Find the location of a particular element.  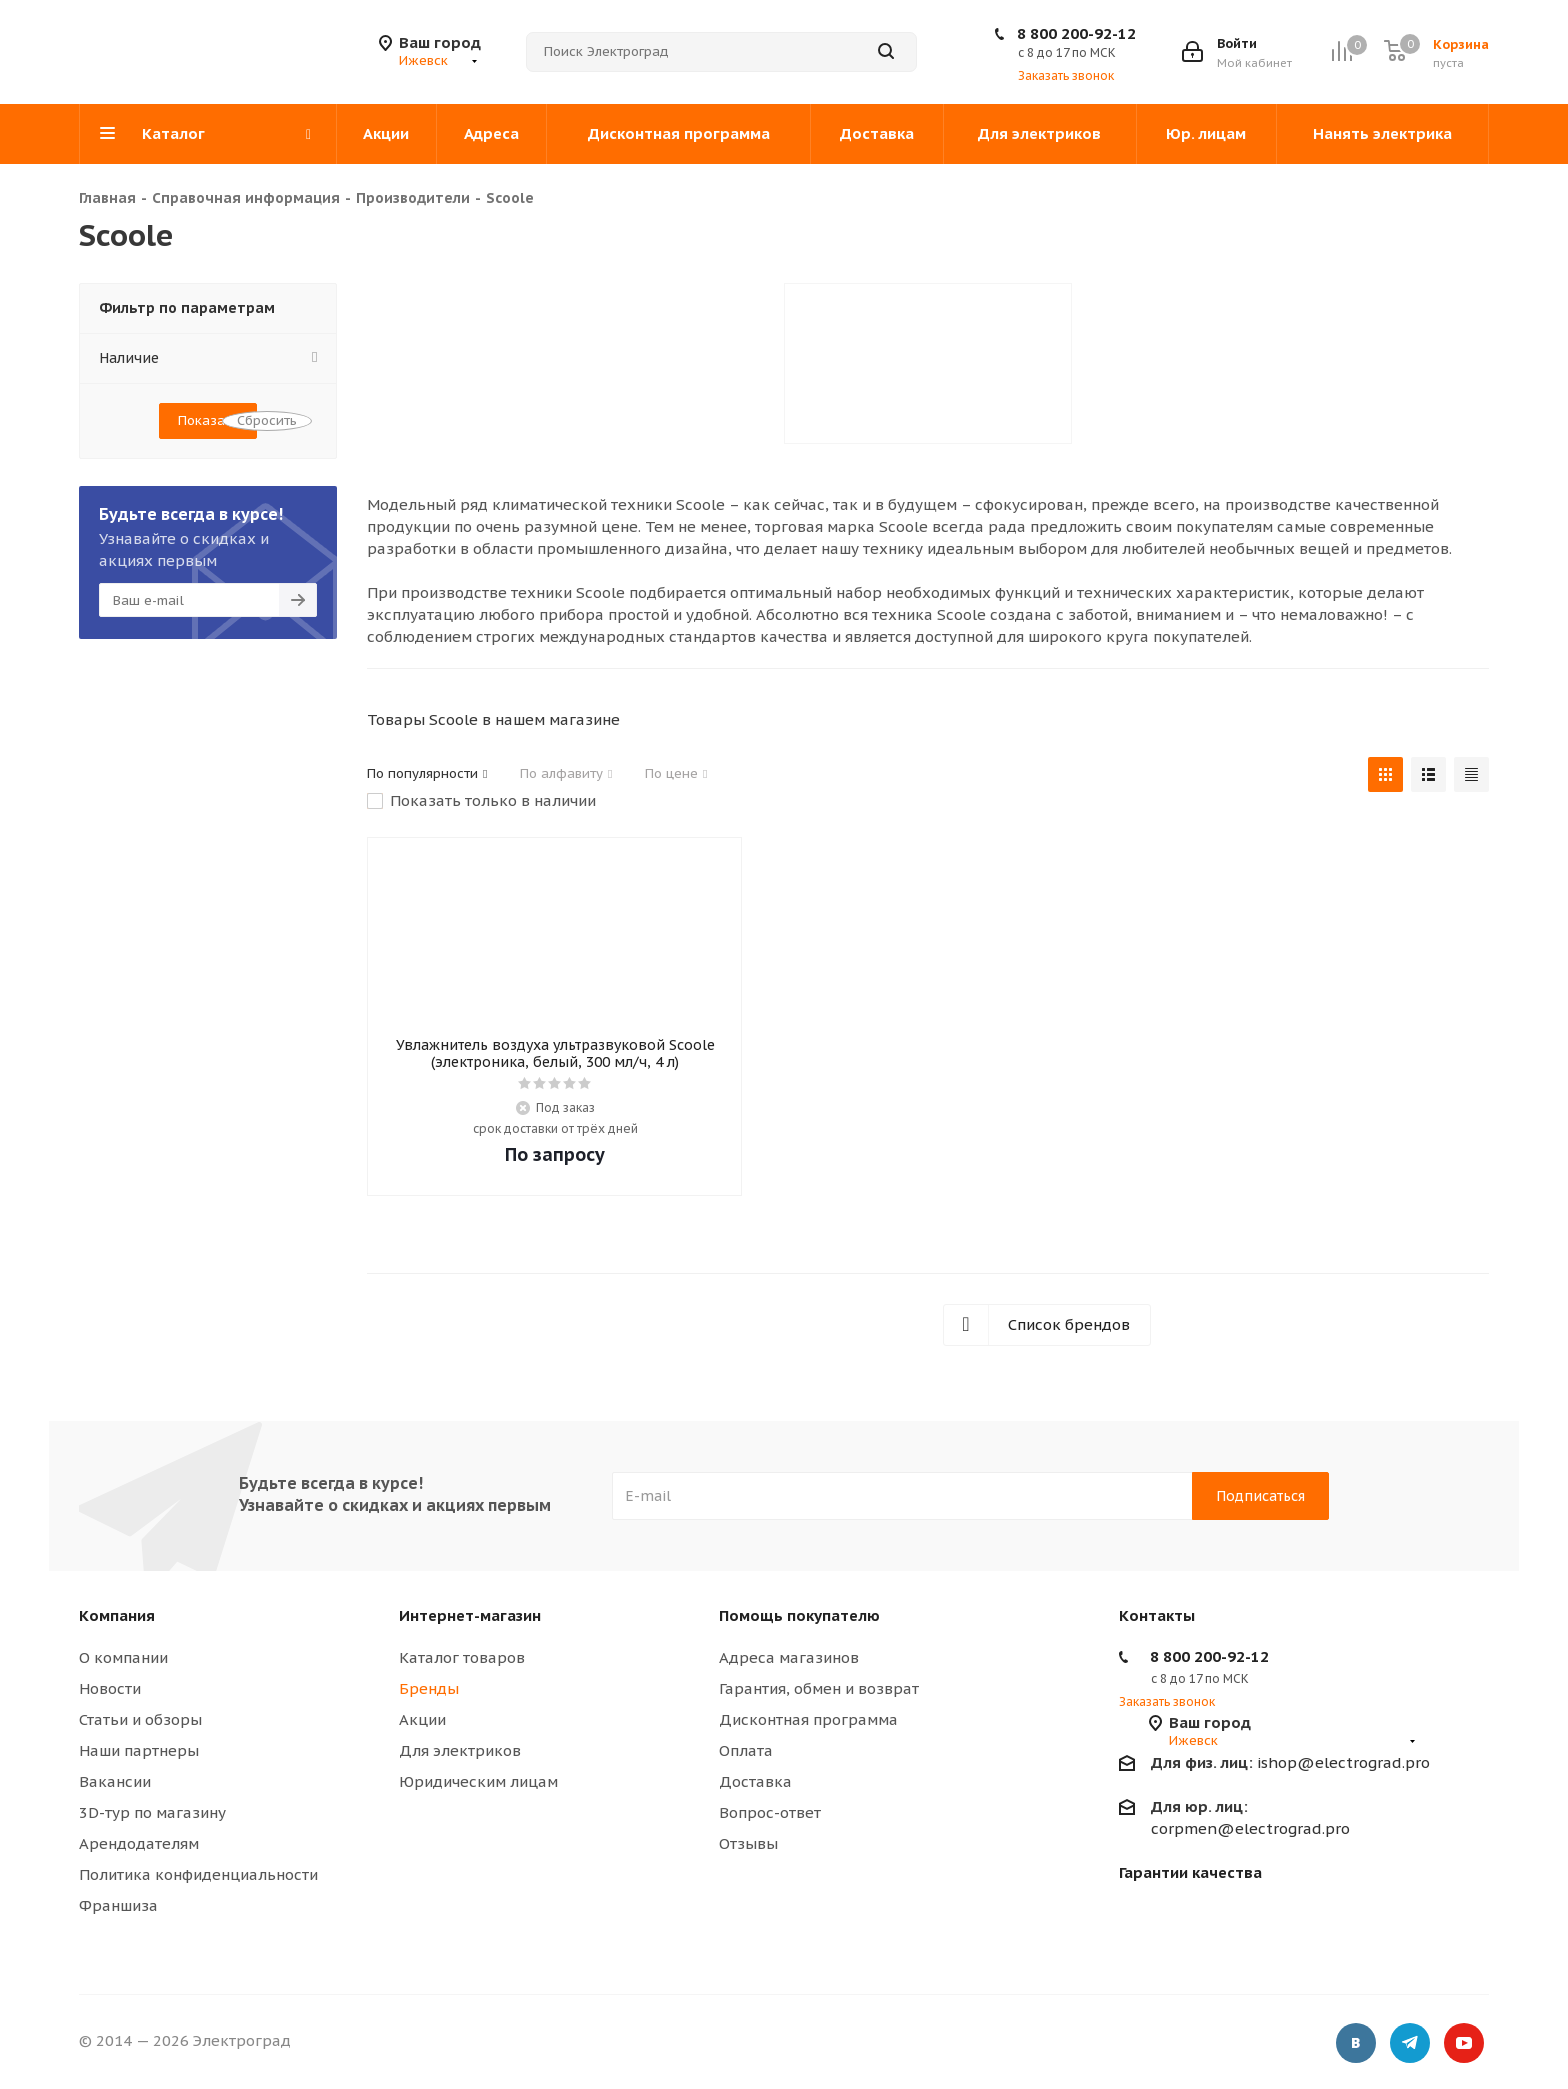

Бренды is located at coordinates (429, 1688).